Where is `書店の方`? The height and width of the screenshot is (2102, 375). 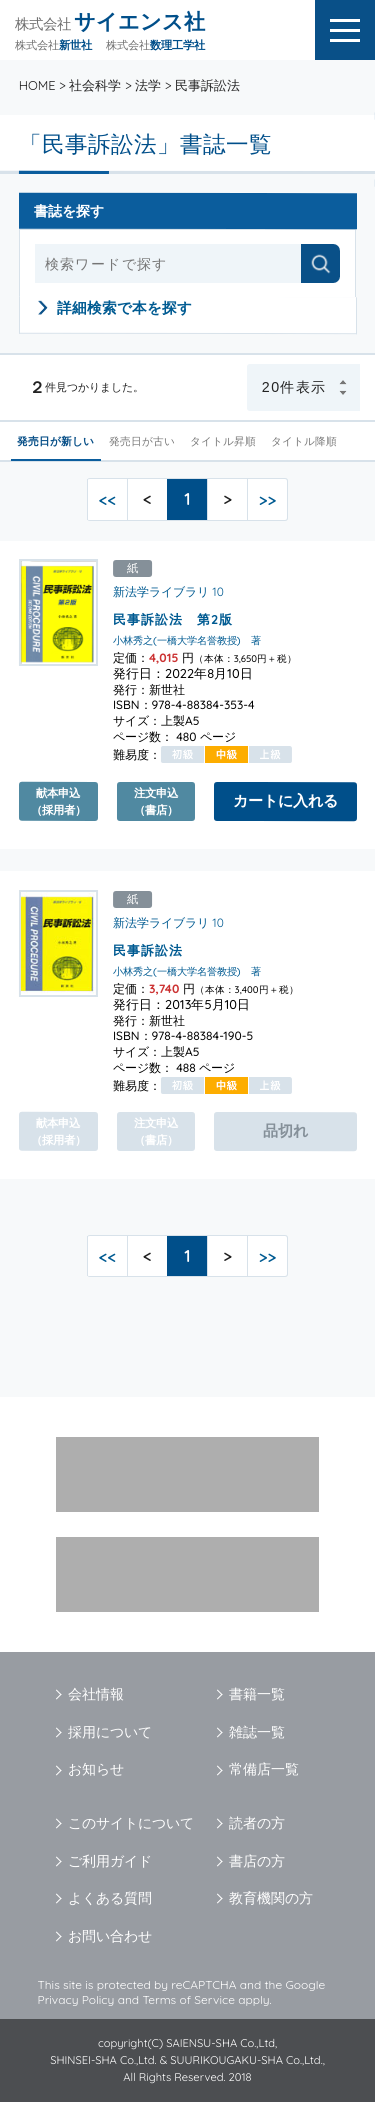
書店の方 is located at coordinates (257, 1861).